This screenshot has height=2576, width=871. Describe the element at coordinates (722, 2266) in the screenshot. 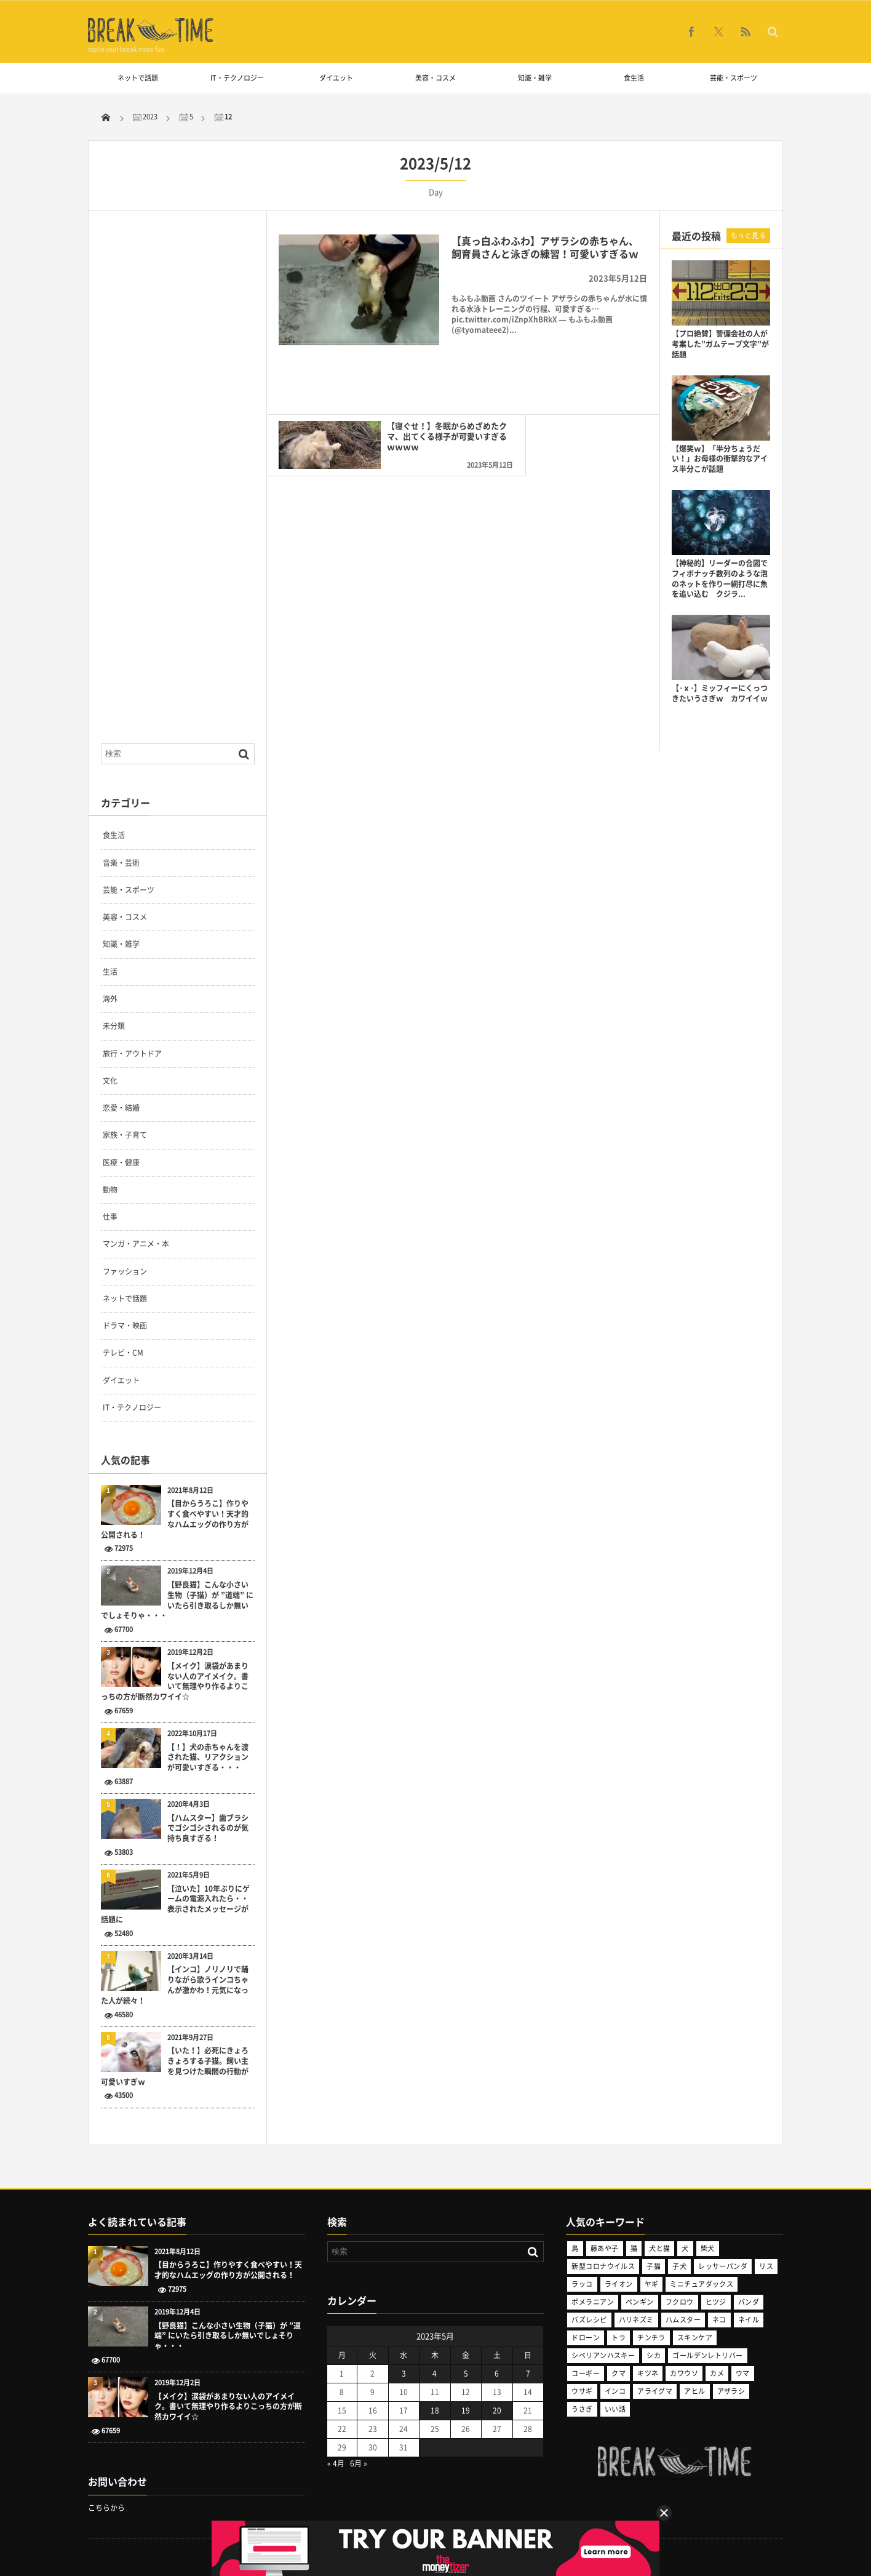

I see `レッサーパンダ` at that location.